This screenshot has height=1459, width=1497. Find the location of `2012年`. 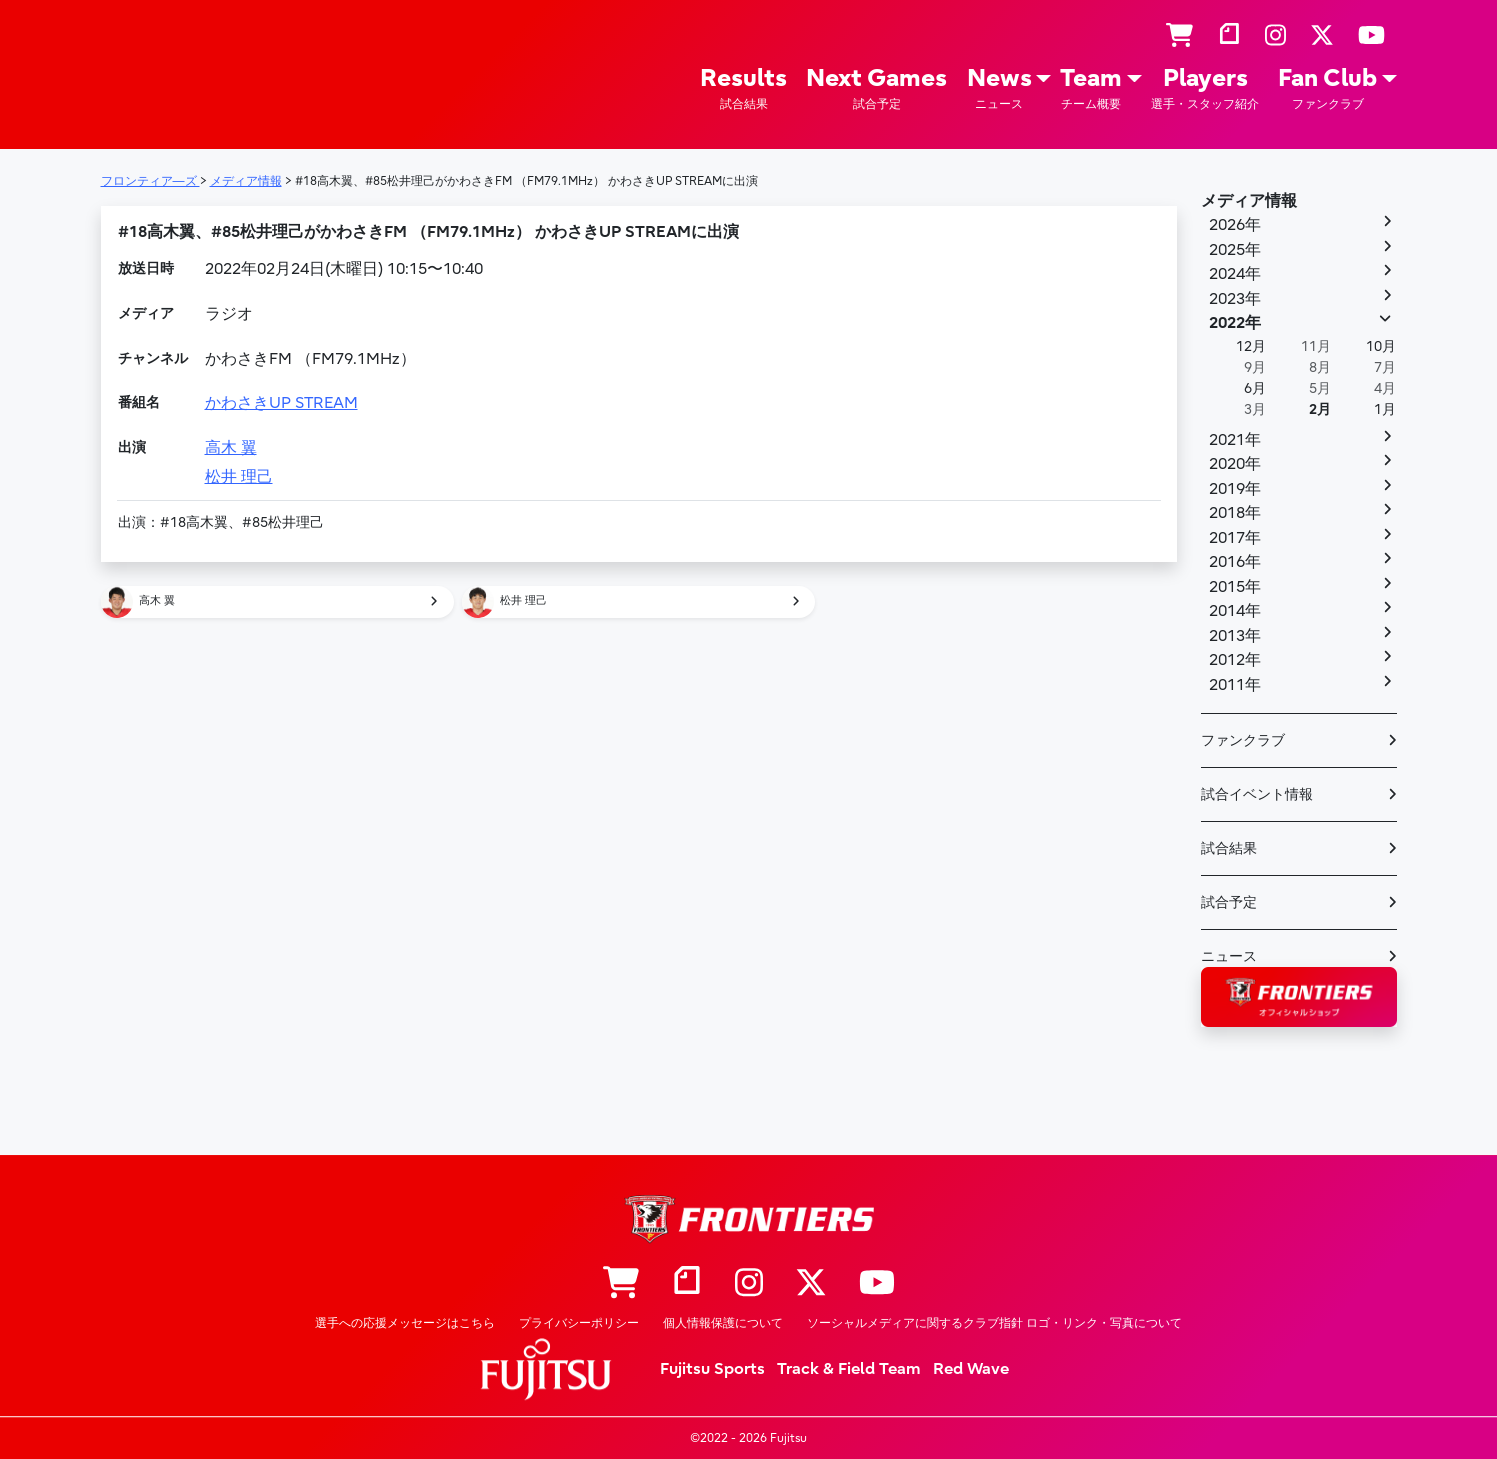

2012年 is located at coordinates (1235, 660).